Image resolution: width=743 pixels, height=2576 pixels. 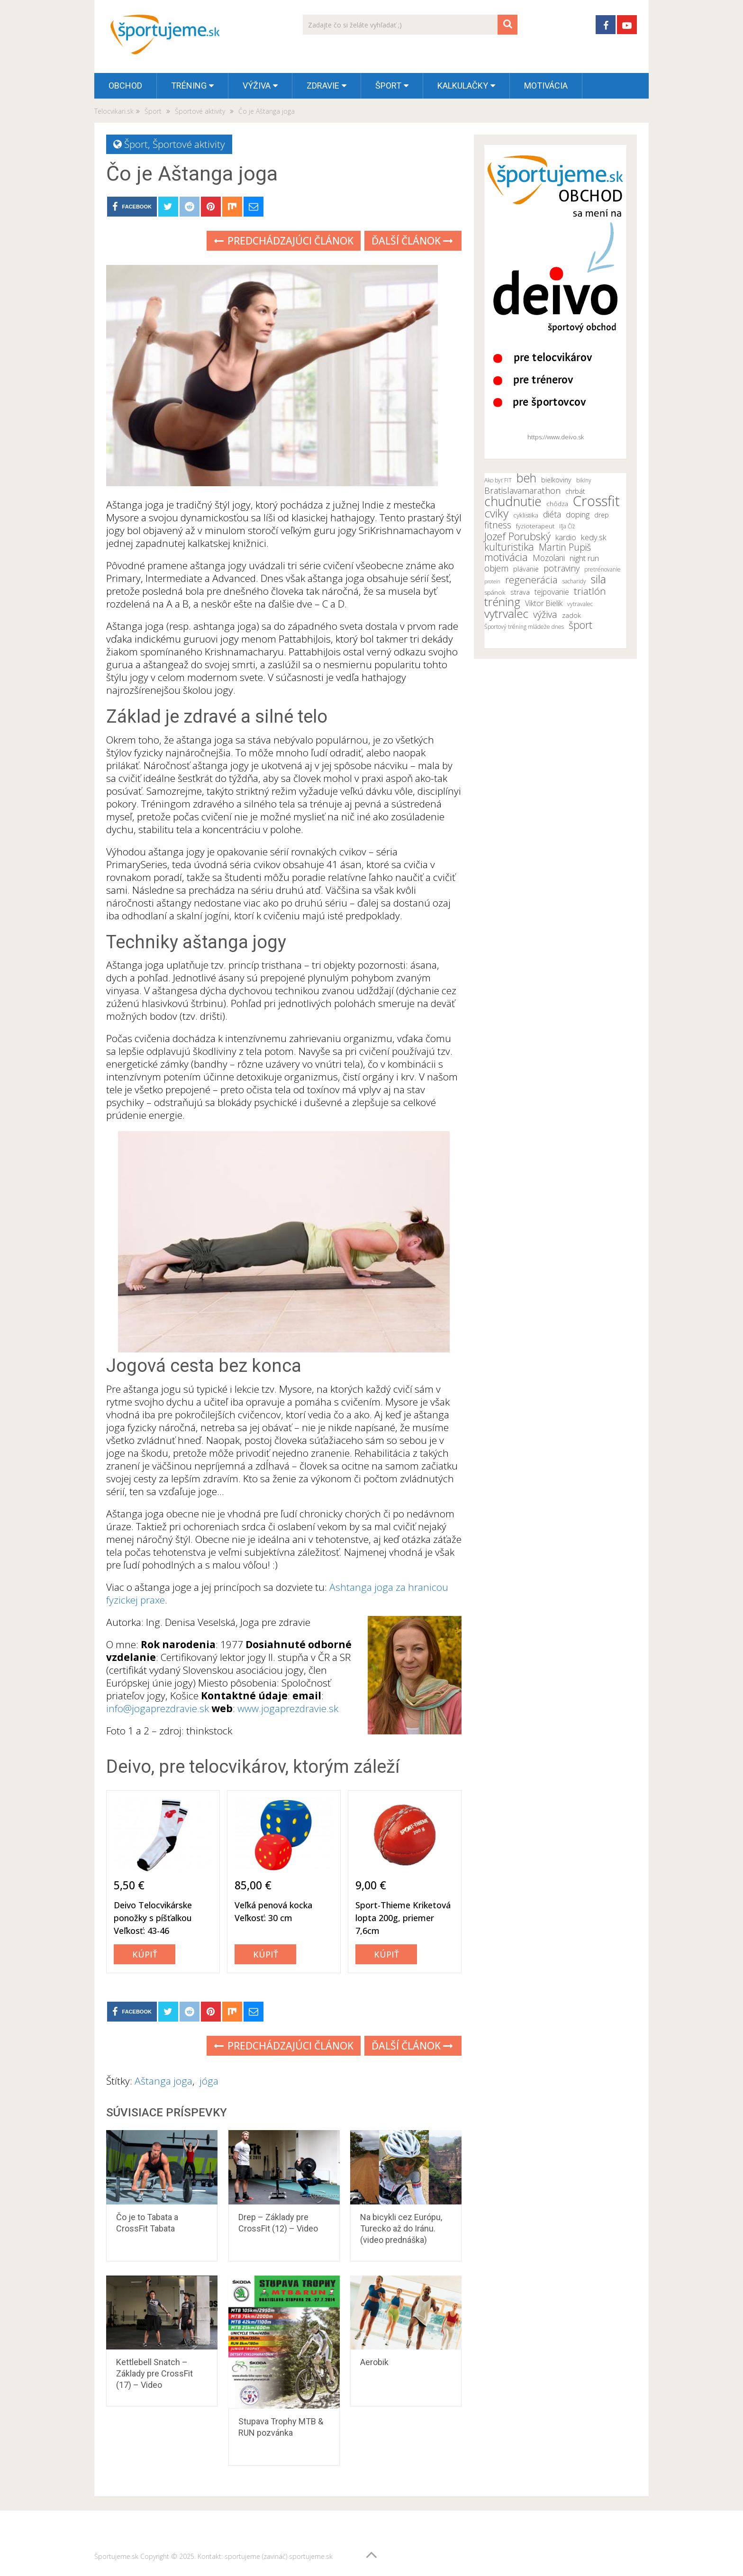 I want to click on Na bicykli cez Európu, Turecko až do Iránu. (video prednáška), so click(x=401, y=2228).